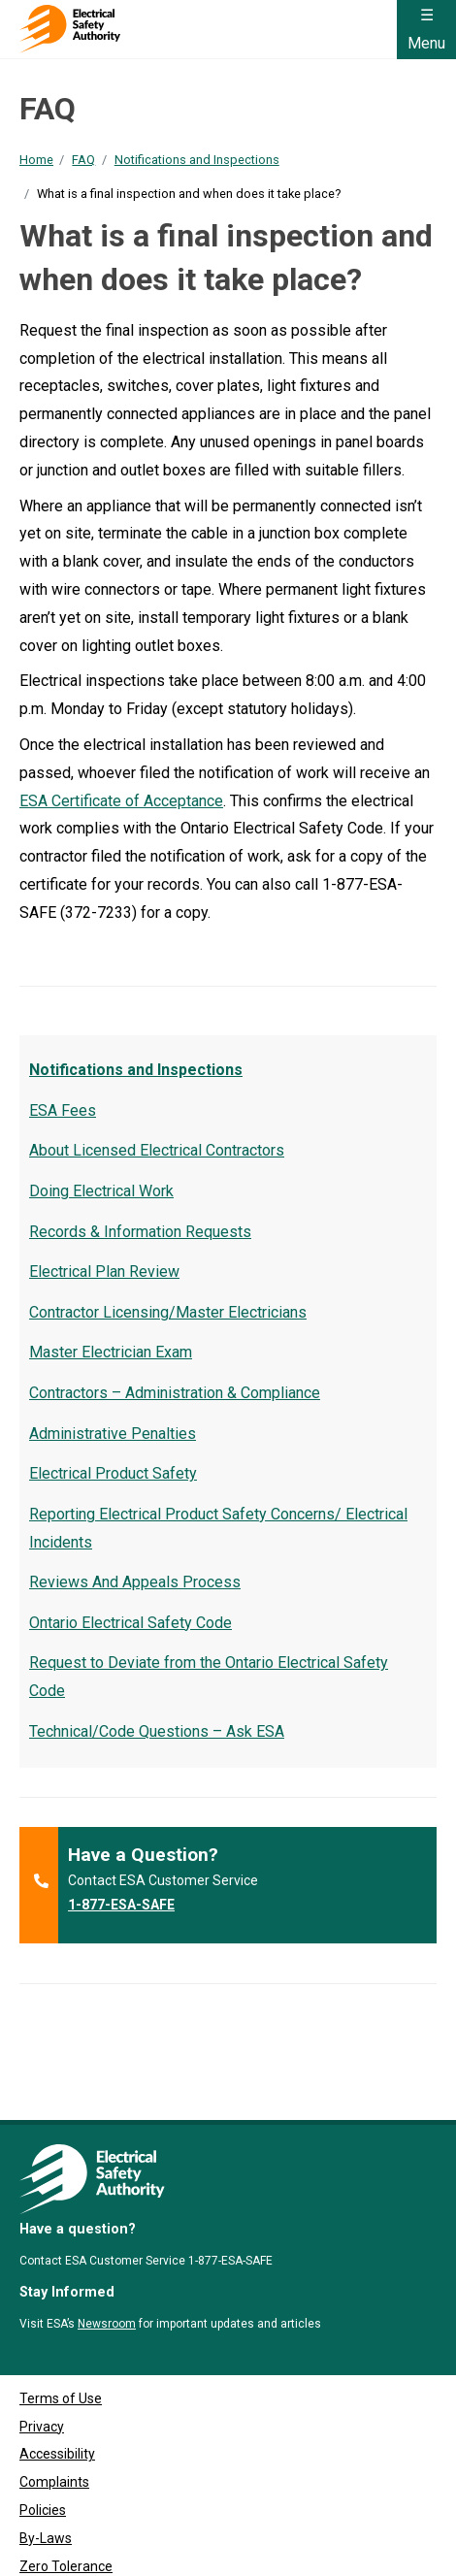  Describe the element at coordinates (104, 1271) in the screenshot. I see `Electrical Plan Review` at that location.